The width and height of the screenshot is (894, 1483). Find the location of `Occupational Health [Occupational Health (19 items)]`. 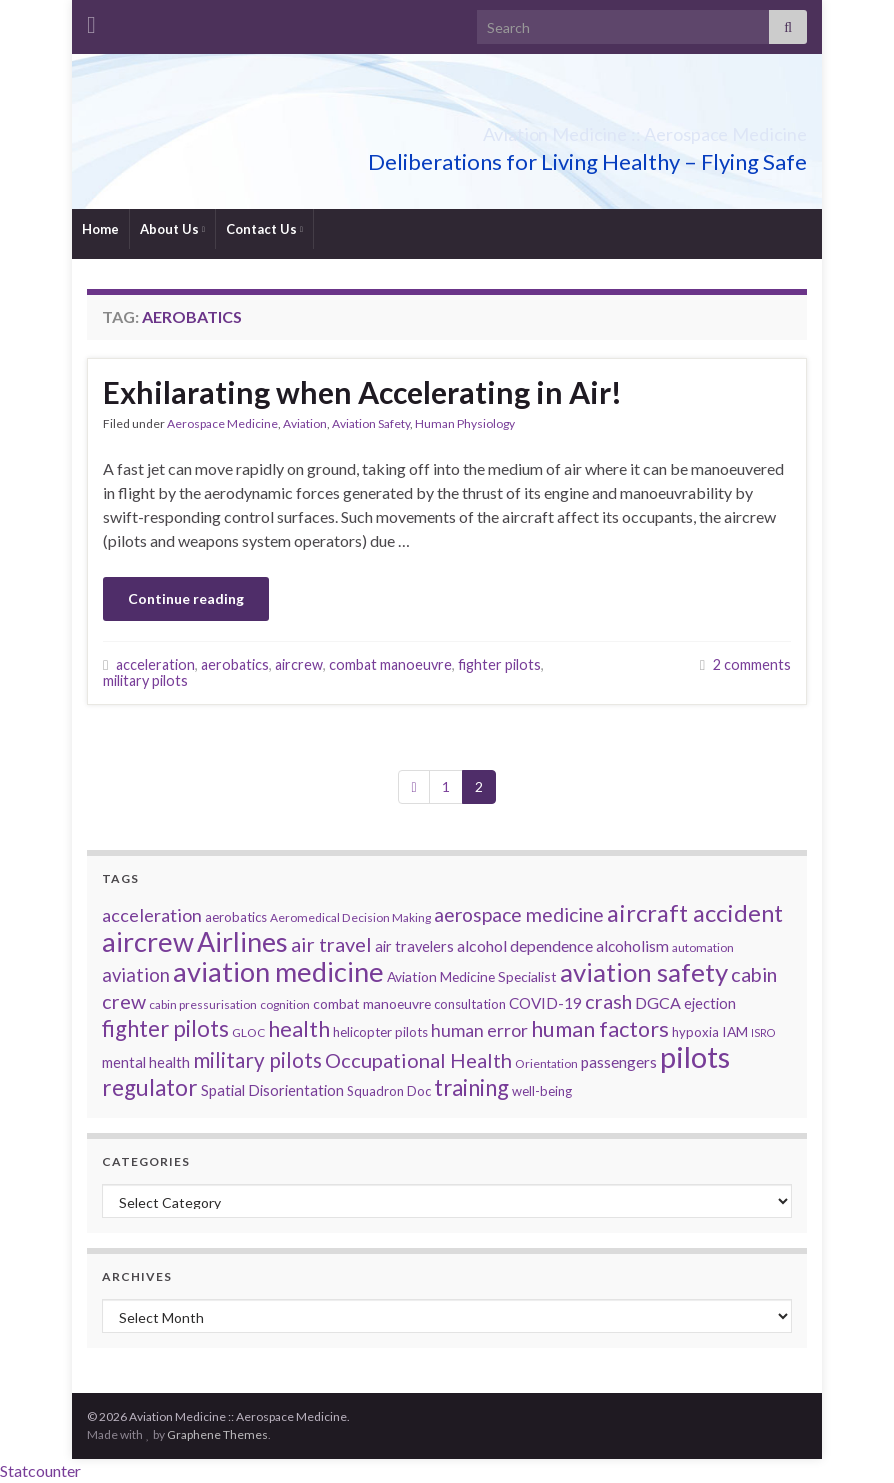

Occupational Health [Occupational Health (19 items)] is located at coordinates (418, 1060).